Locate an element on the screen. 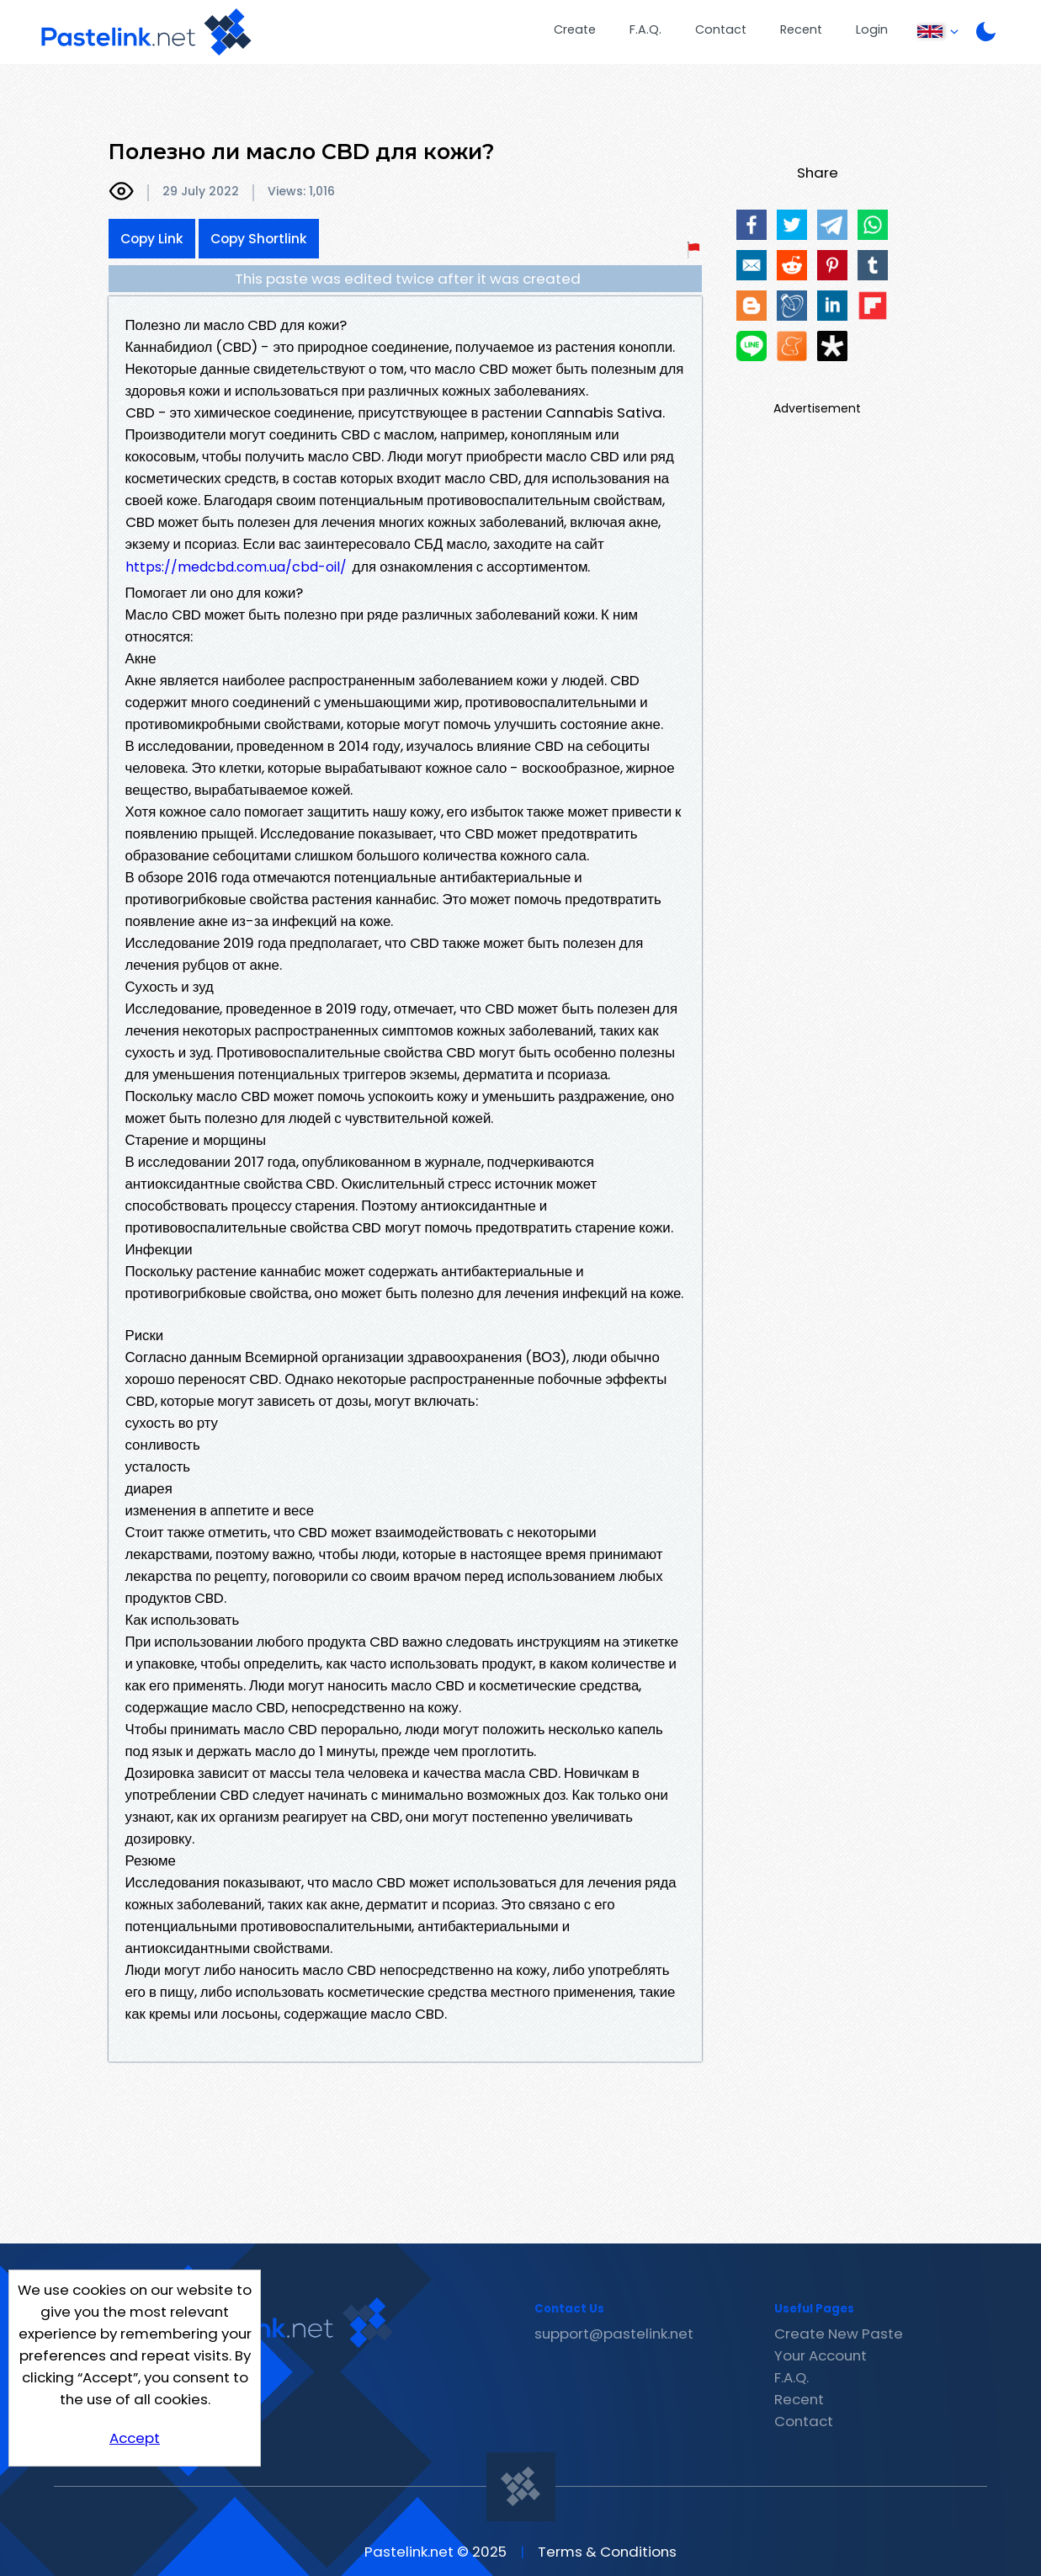 Image resolution: width=1041 pixels, height=2576 pixels. Terms & Conditions is located at coordinates (607, 2551).